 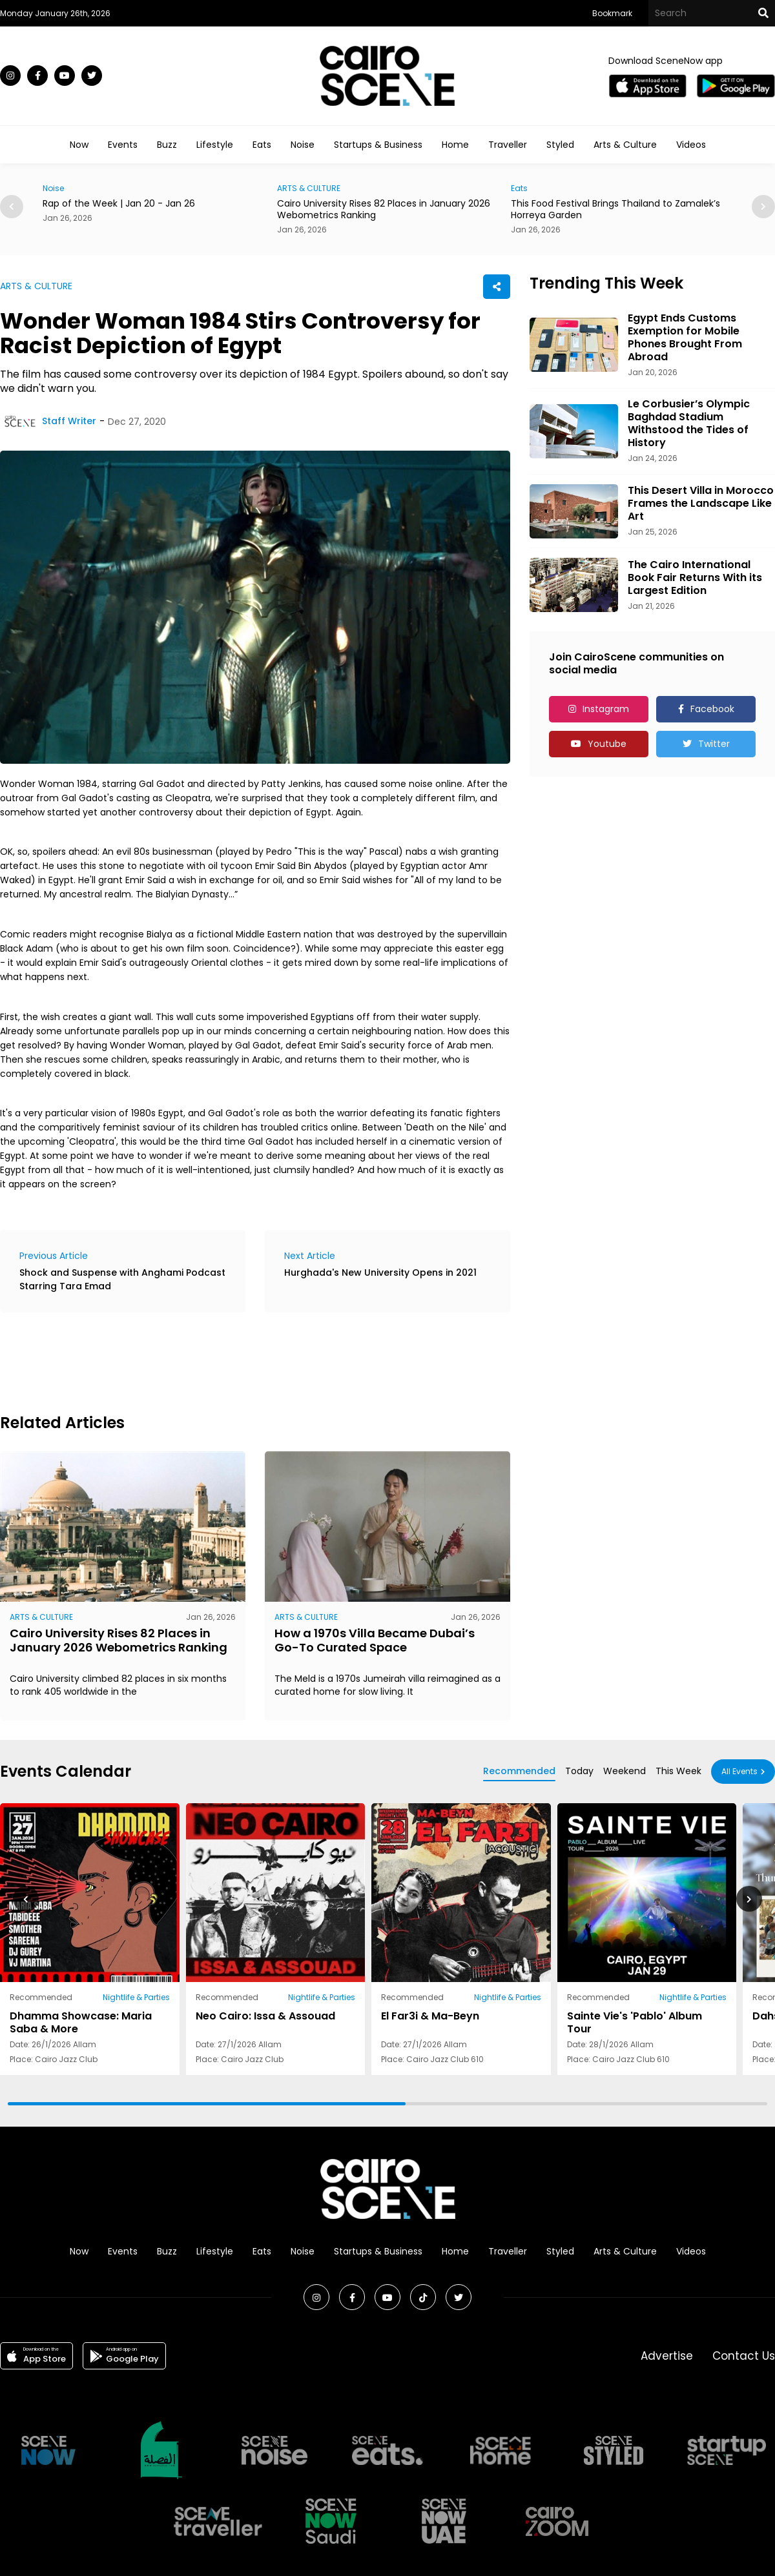 I want to click on [button], so click(x=763, y=206).